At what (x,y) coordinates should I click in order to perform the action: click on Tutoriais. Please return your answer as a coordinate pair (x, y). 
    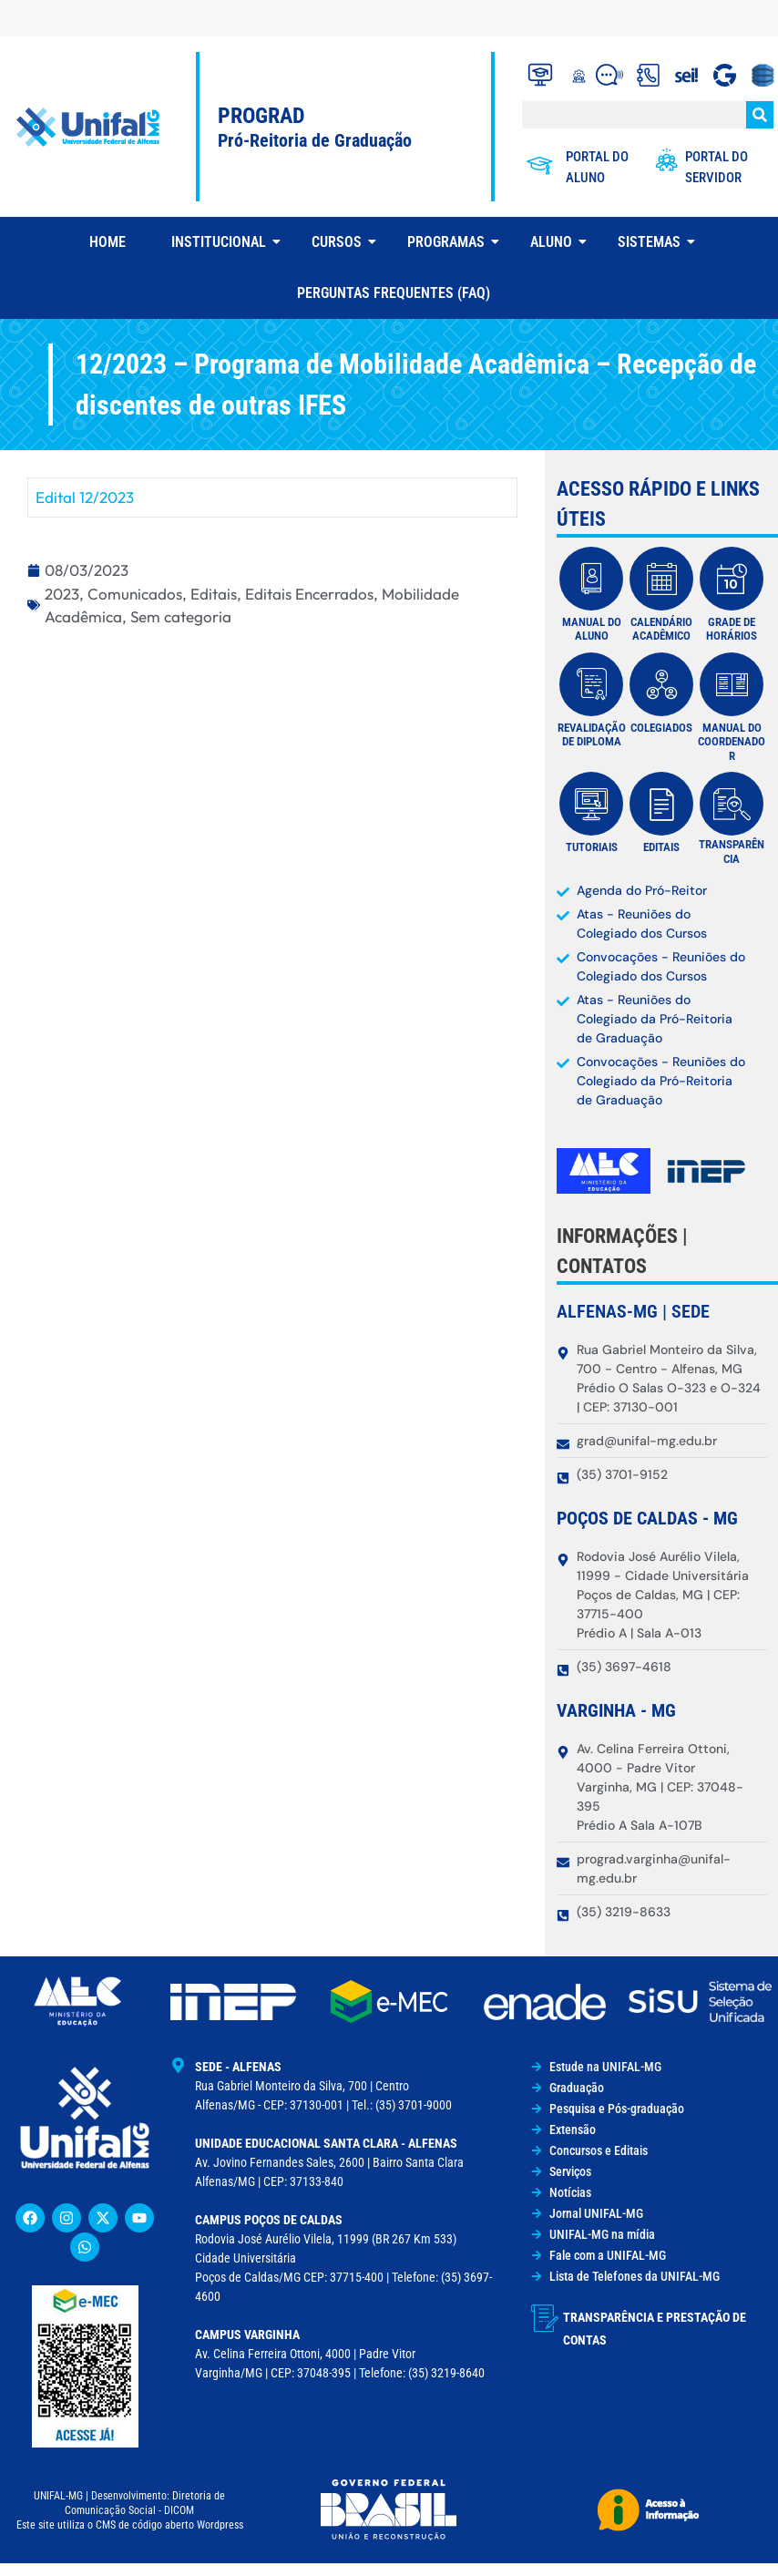
    Looking at the image, I should click on (592, 847).